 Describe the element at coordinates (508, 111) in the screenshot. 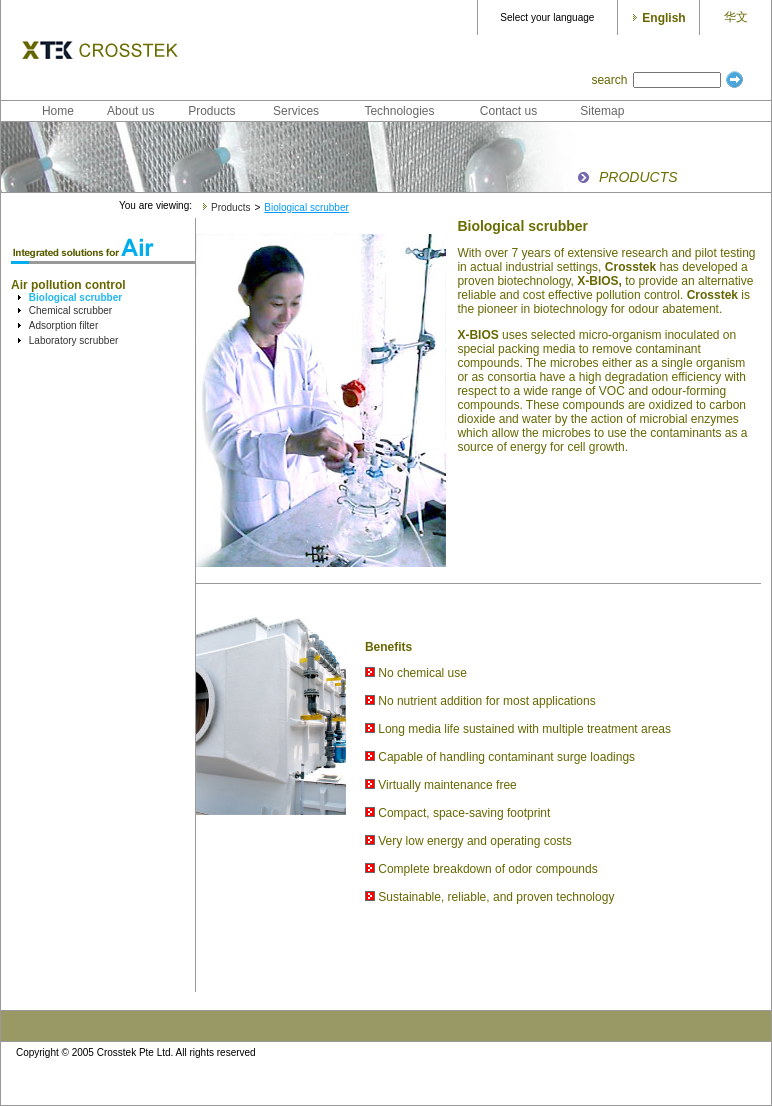

I see `Contact us` at that location.